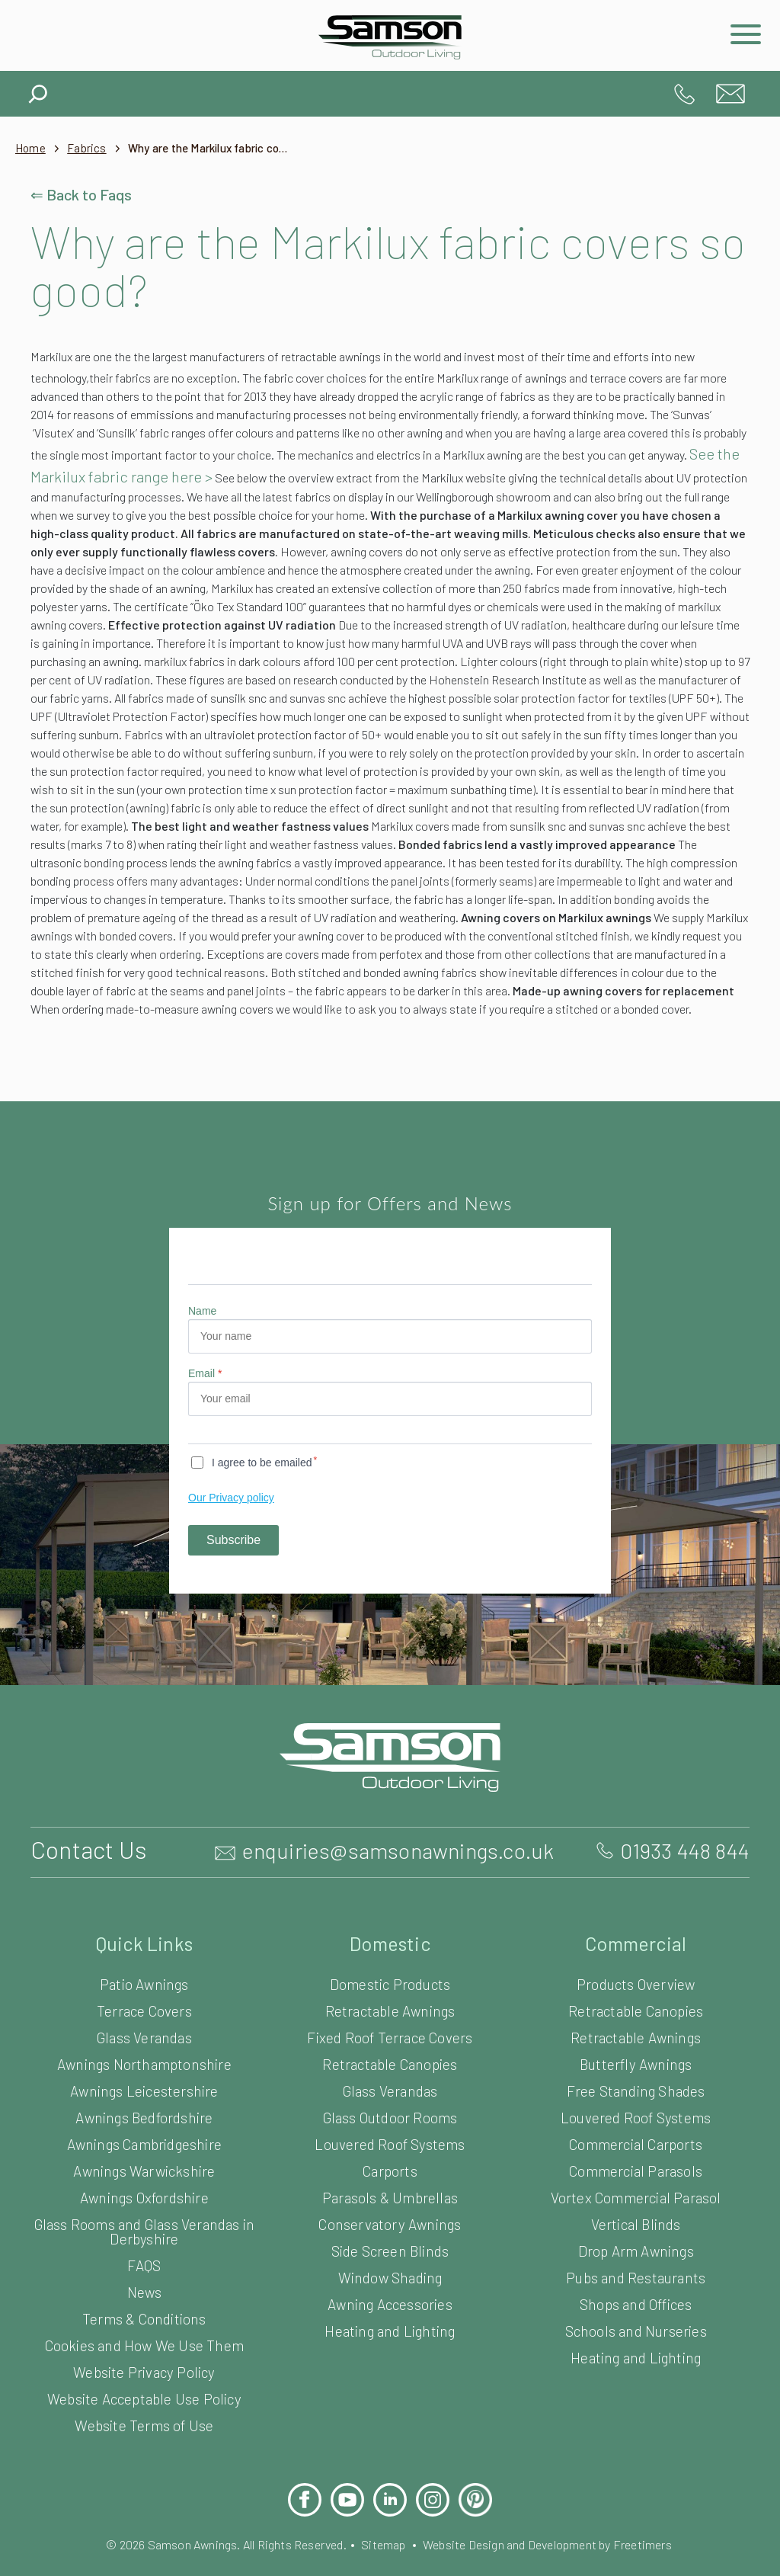 The width and height of the screenshot is (780, 2576). What do you see at coordinates (83, 194) in the screenshot?
I see `⇐ Back to Faqs` at bounding box center [83, 194].